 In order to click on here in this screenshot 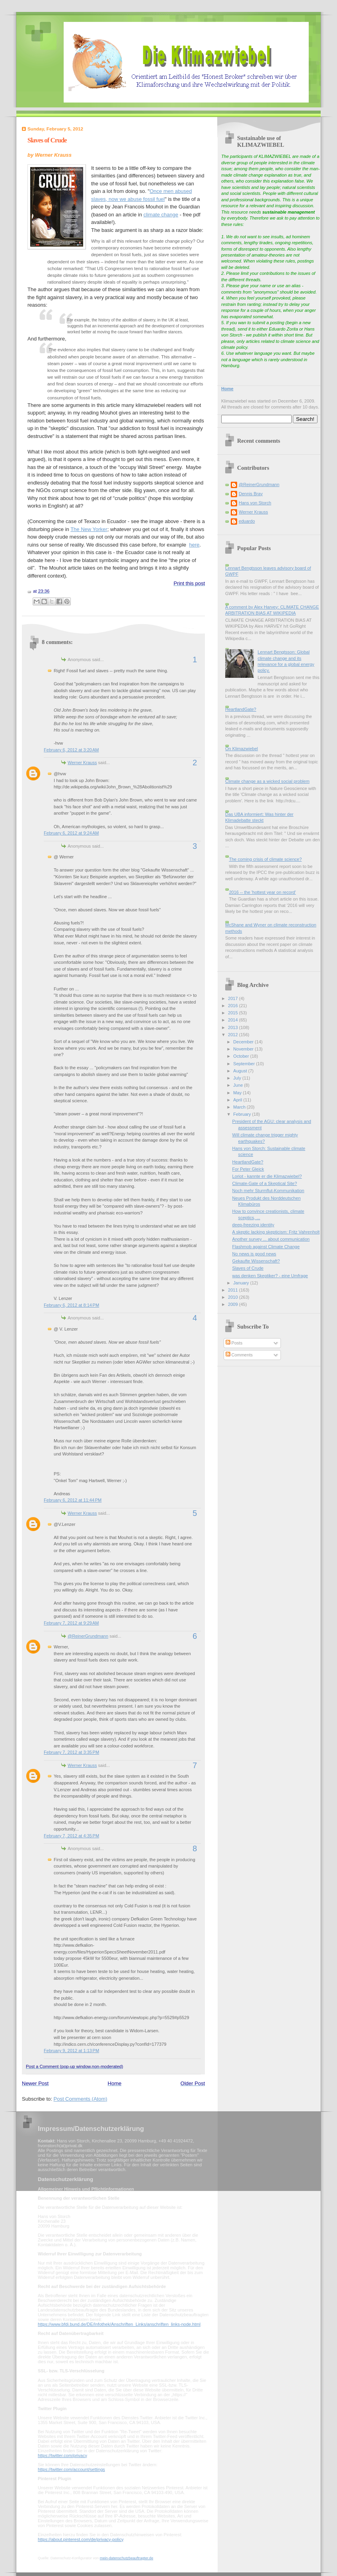, I will do `click(194, 545)`.